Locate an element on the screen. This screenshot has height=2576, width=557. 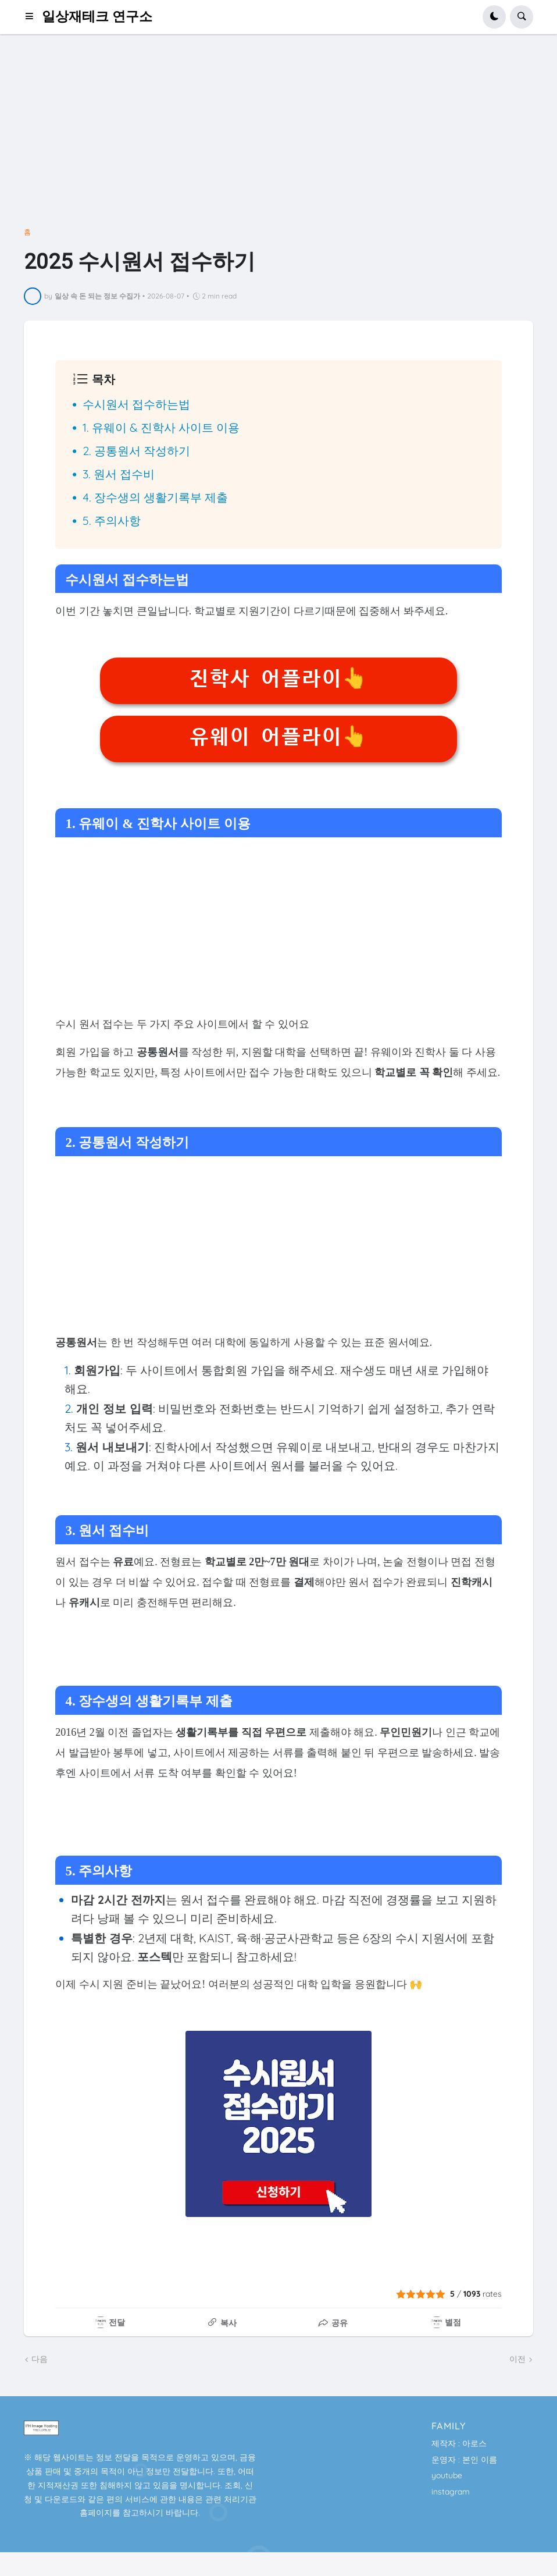
진학사 어플라이👆 is located at coordinates (278, 678).